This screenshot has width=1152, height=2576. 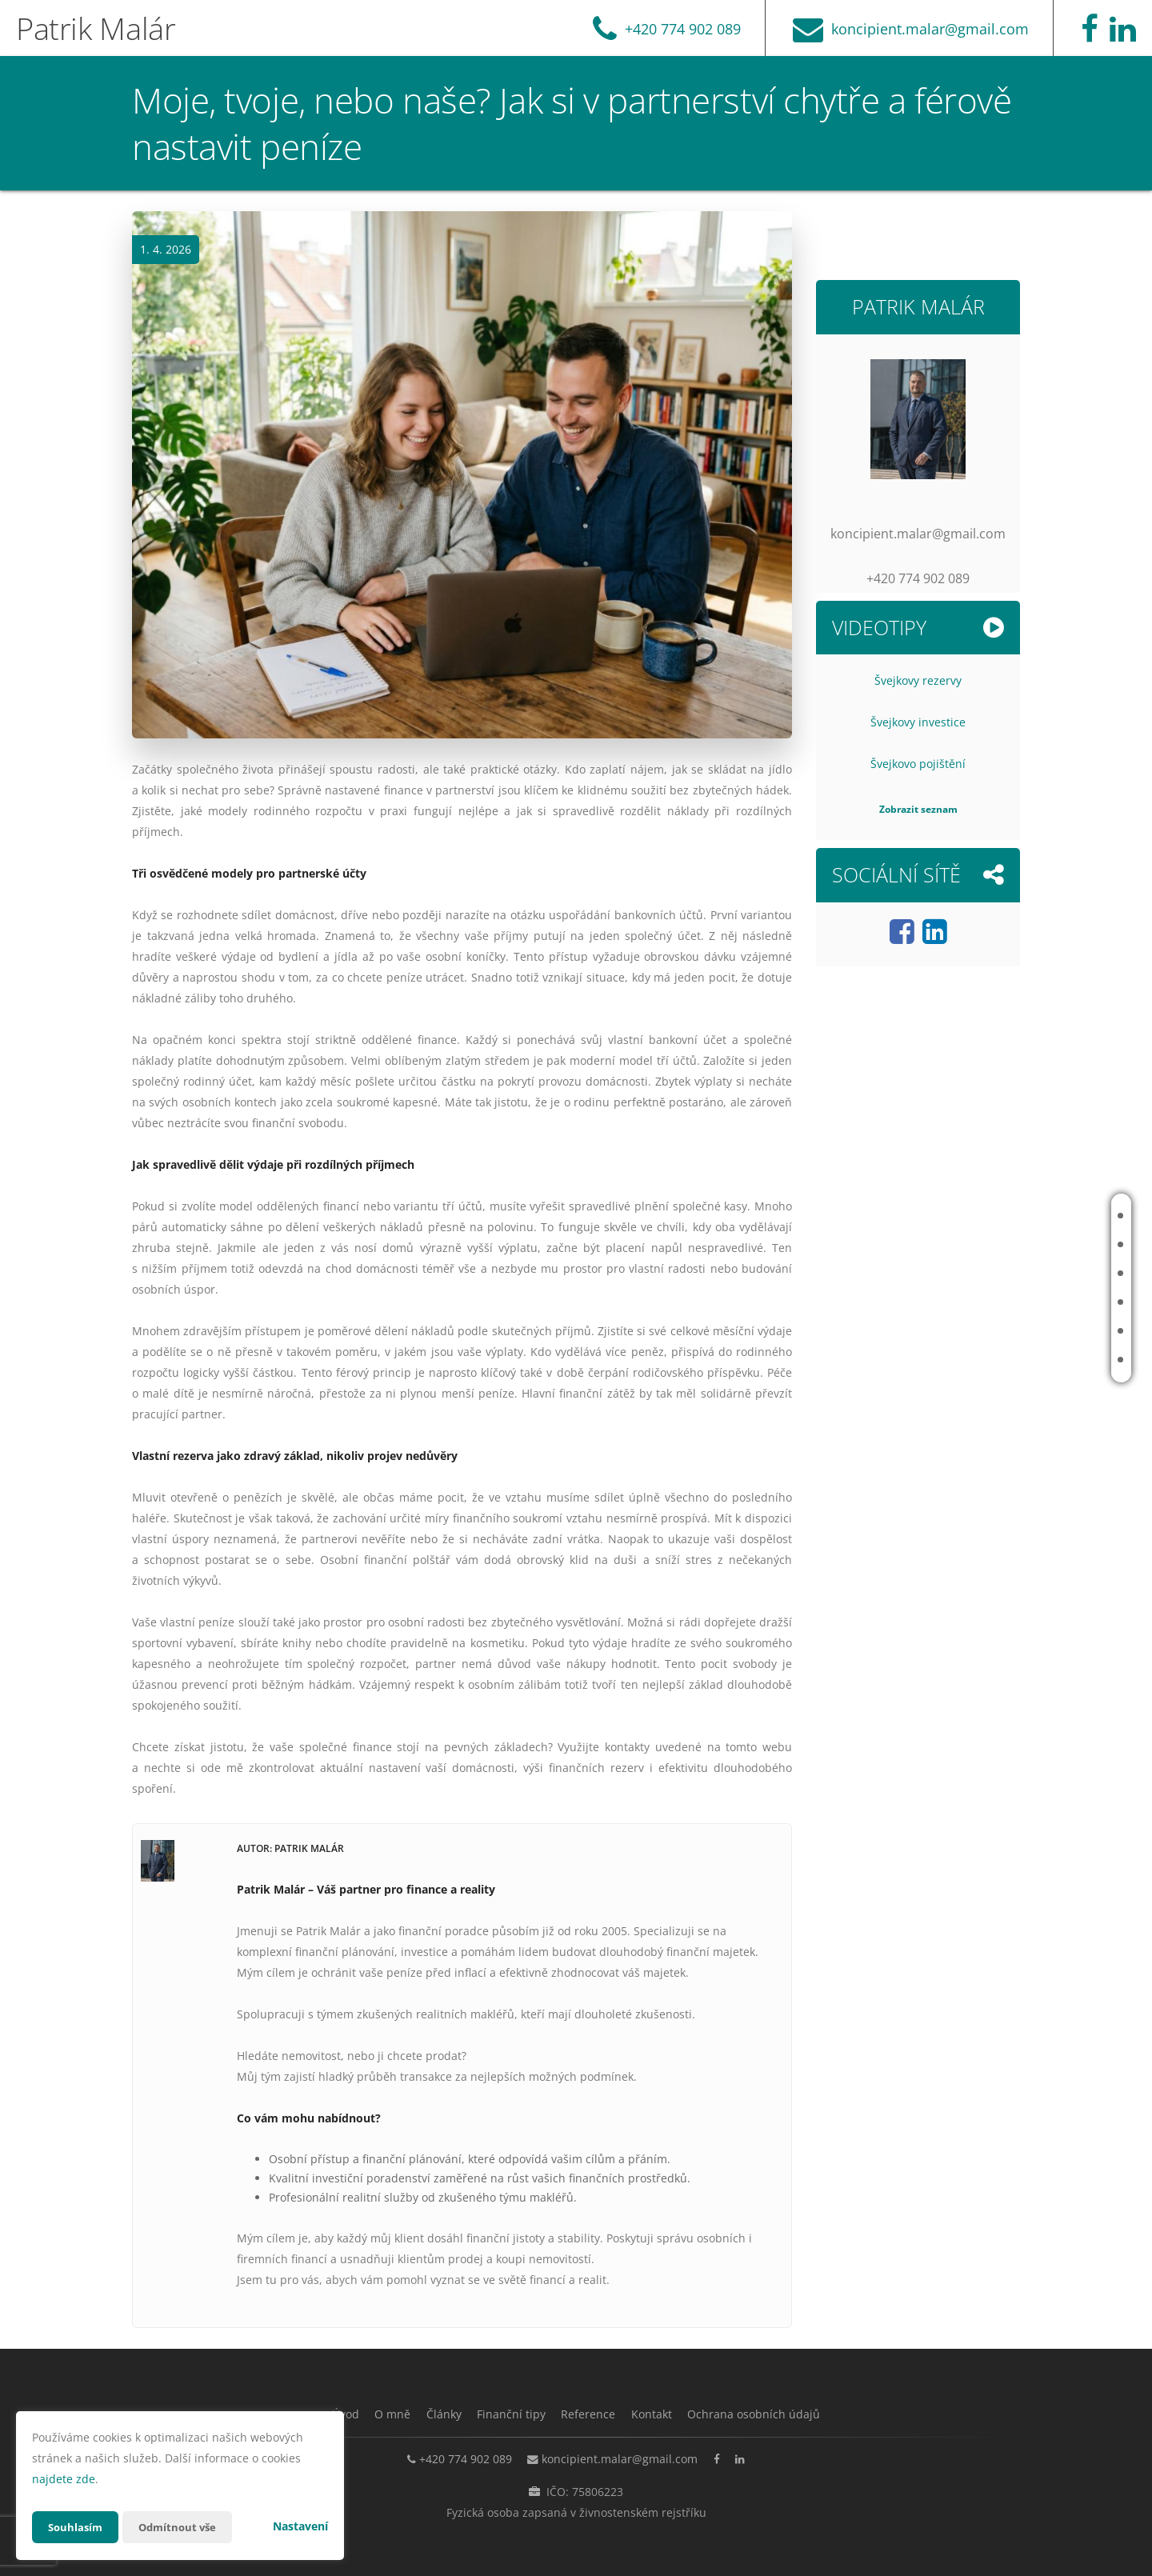 What do you see at coordinates (918, 722) in the screenshot?
I see `Švejkovy investice` at bounding box center [918, 722].